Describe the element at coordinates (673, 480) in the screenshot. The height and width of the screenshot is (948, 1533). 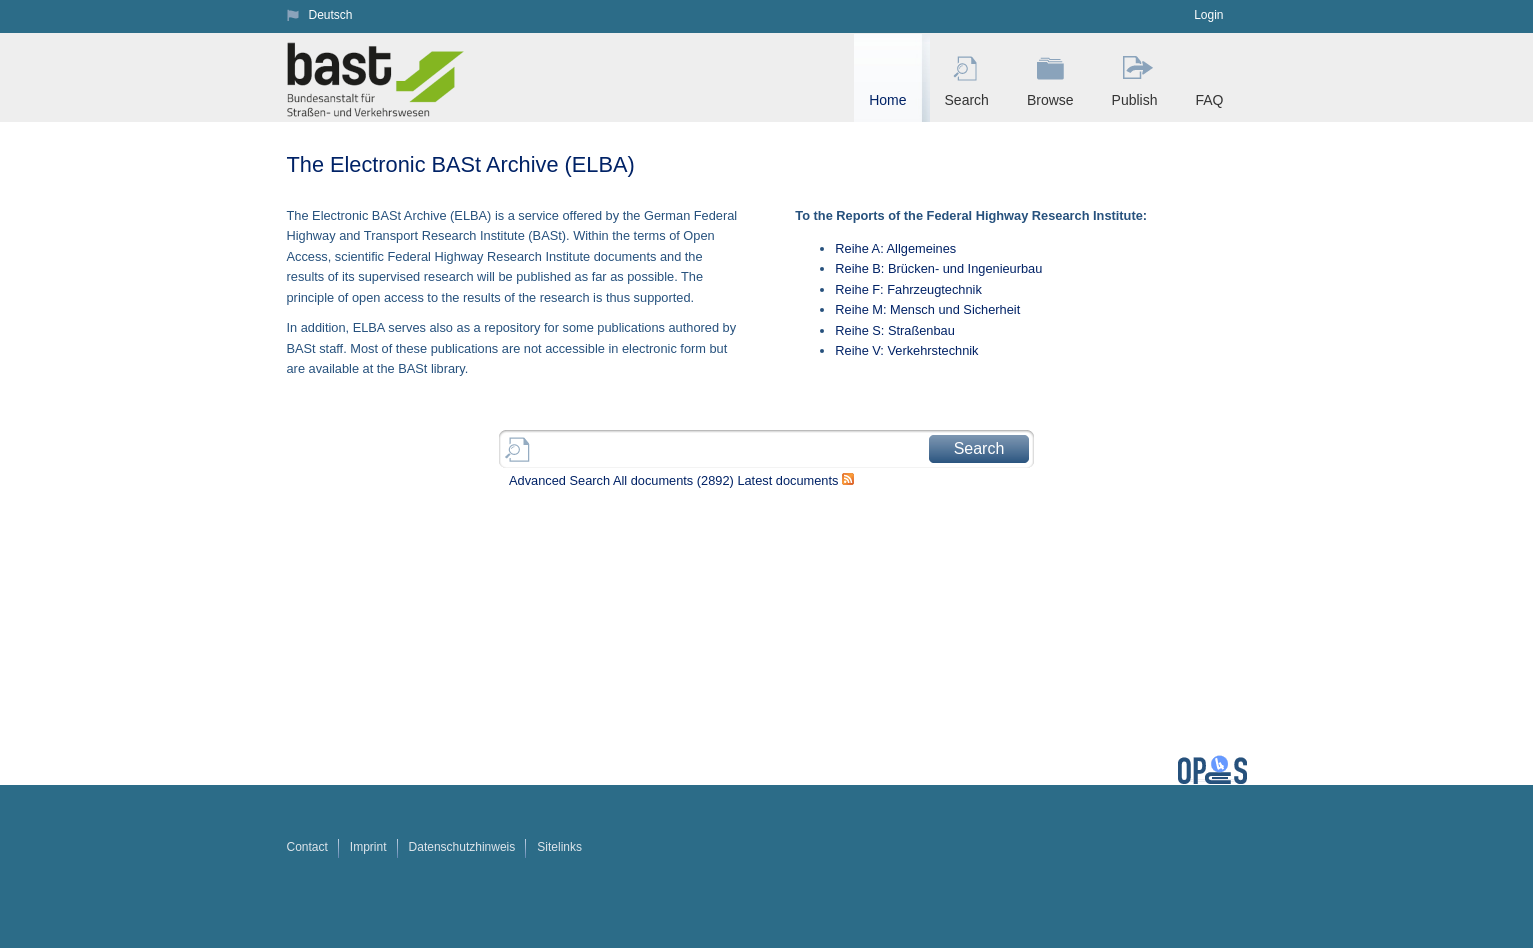
I see `All documents ()` at that location.